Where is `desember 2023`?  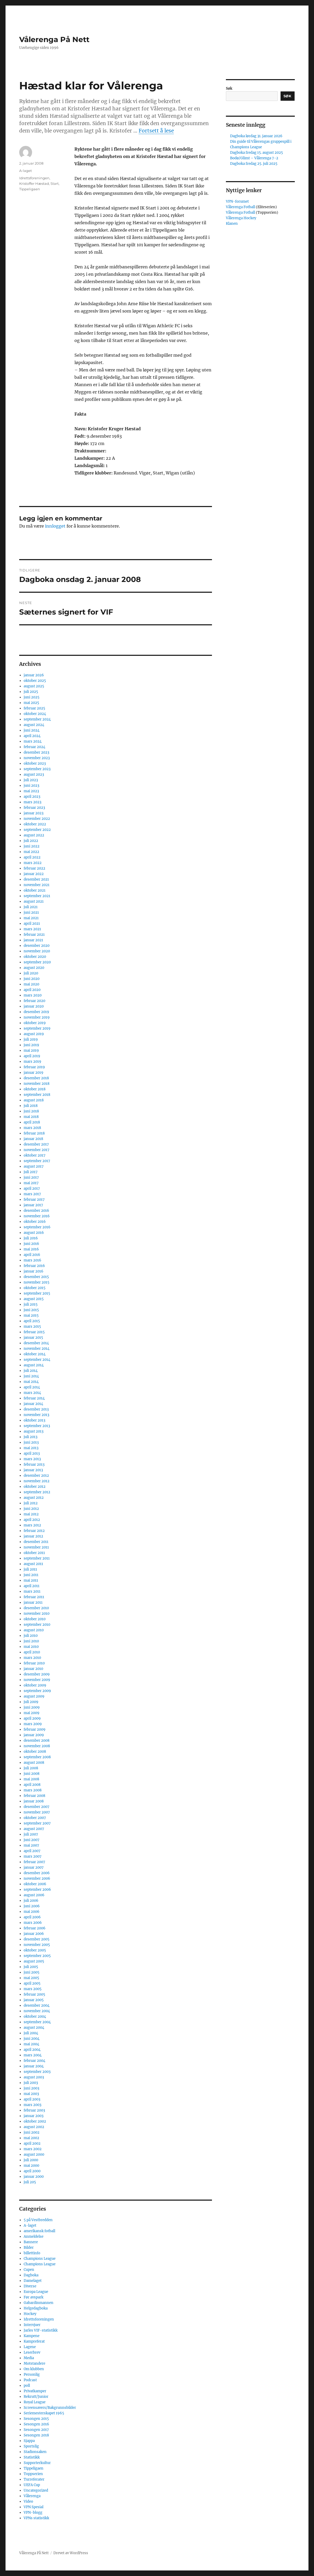 desember 2023 is located at coordinates (36, 752).